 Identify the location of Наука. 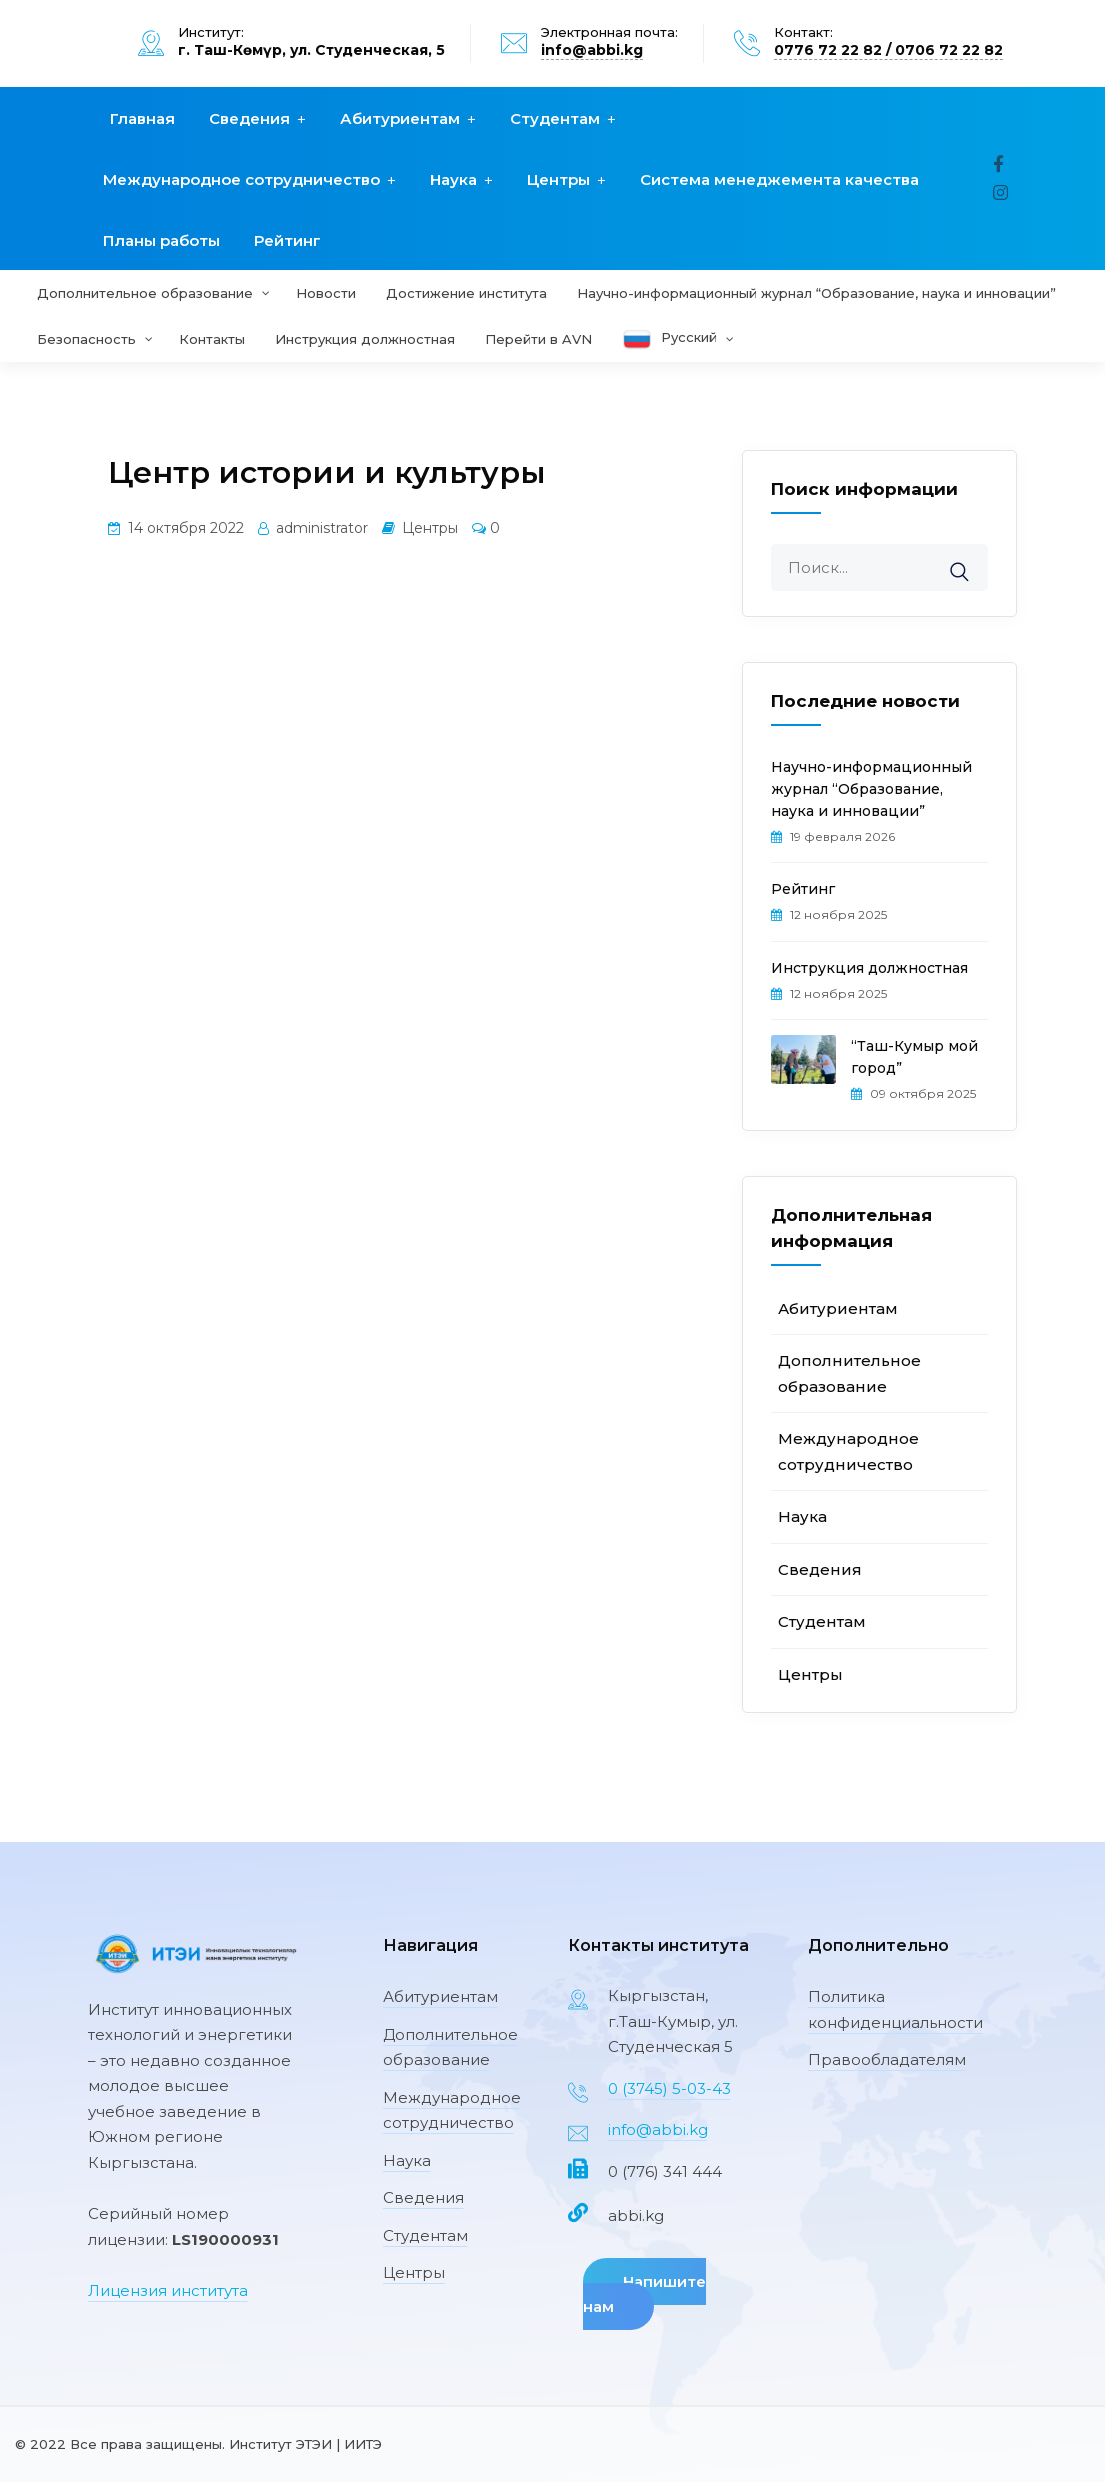
(453, 179).